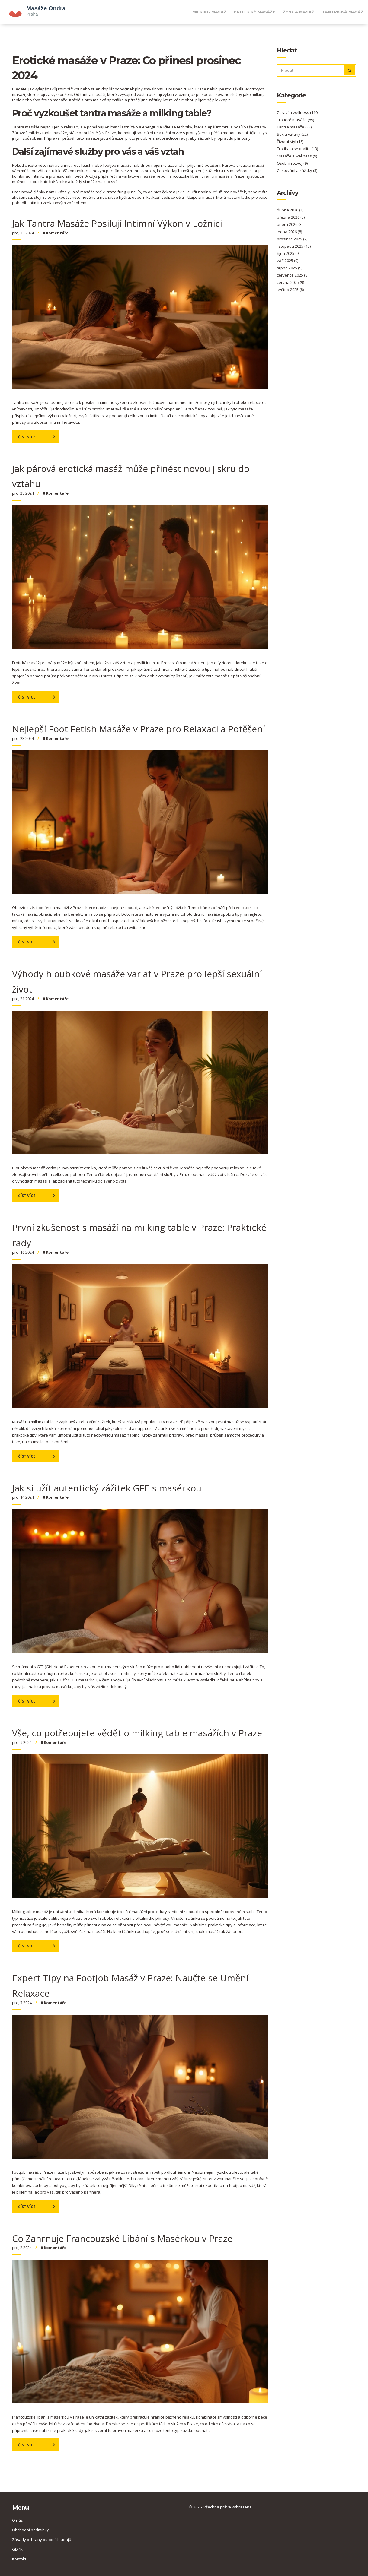  I want to click on Tantrická masáž, so click(342, 11).